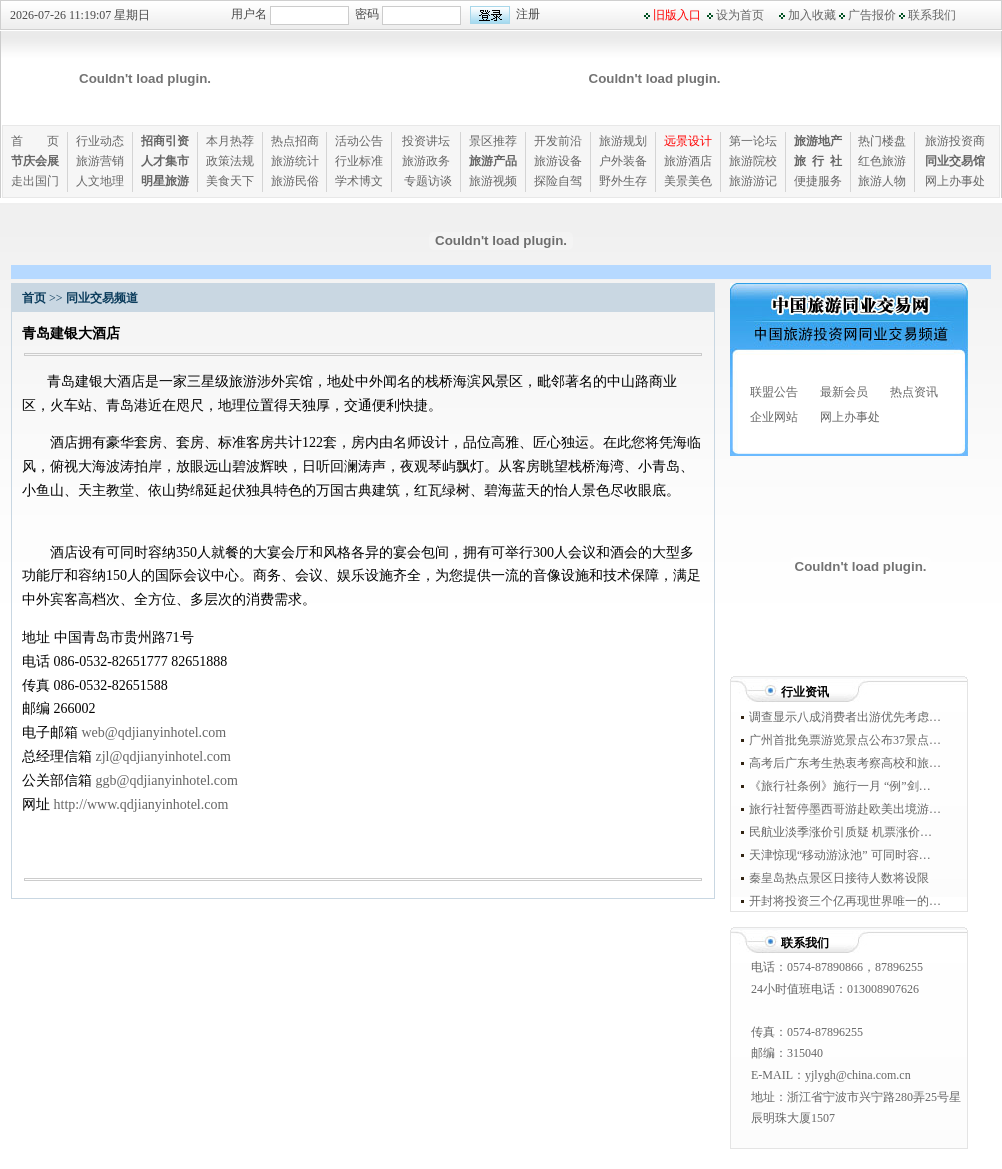 The height and width of the screenshot is (1169, 1002). What do you see at coordinates (914, 392) in the screenshot?
I see `热点资讯` at bounding box center [914, 392].